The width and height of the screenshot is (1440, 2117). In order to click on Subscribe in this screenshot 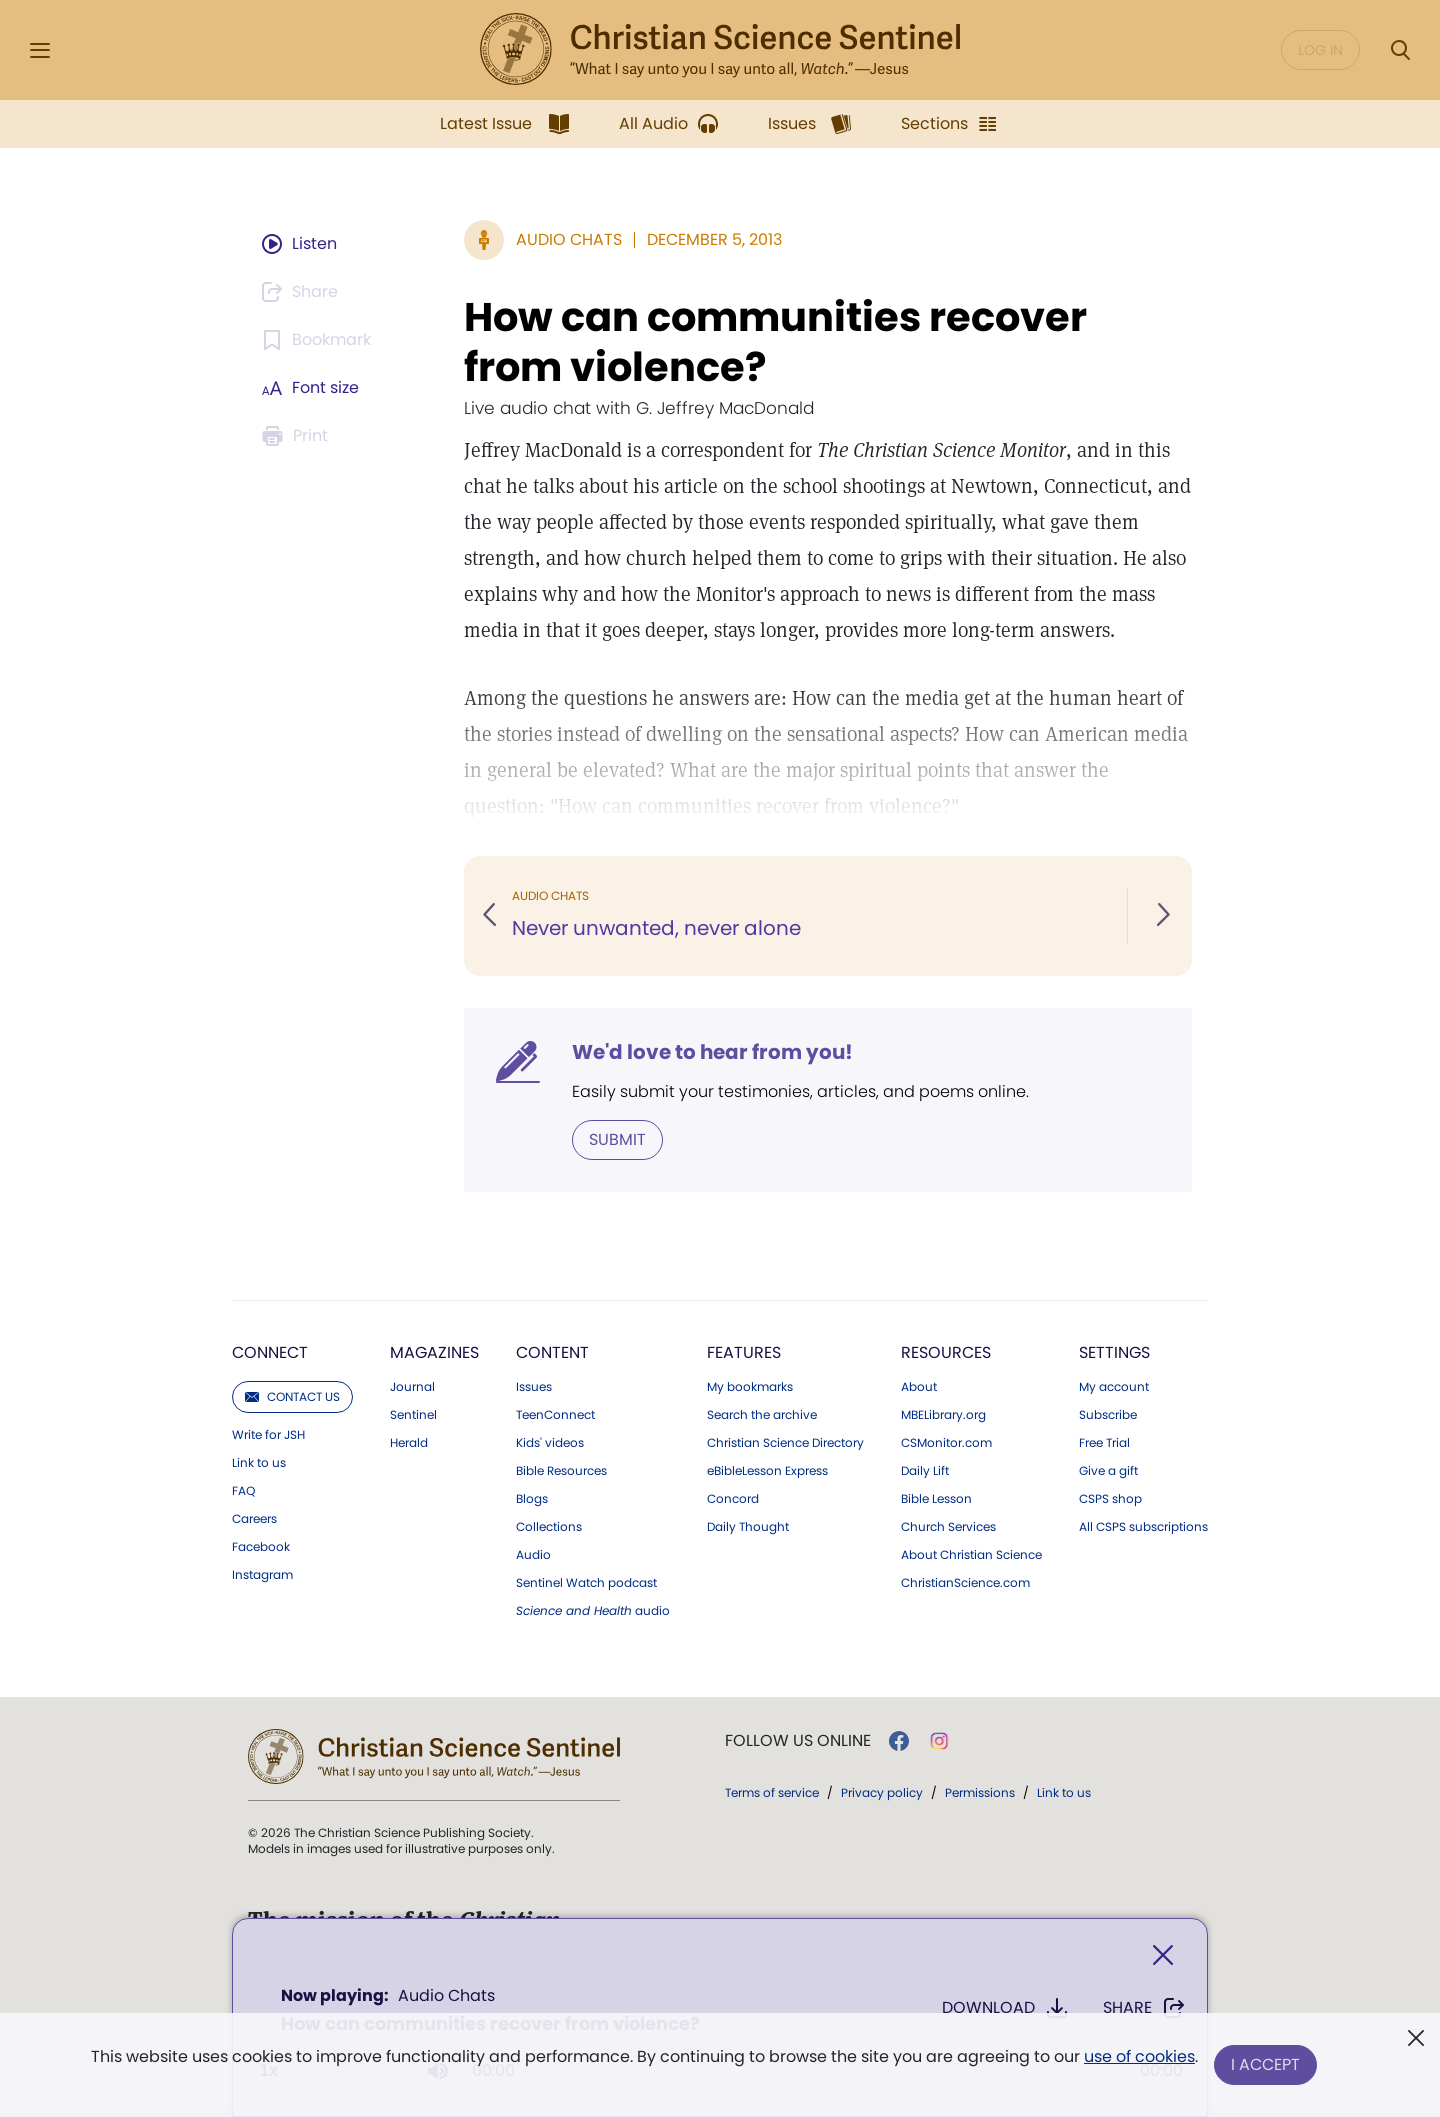, I will do `click(1108, 1415)`.